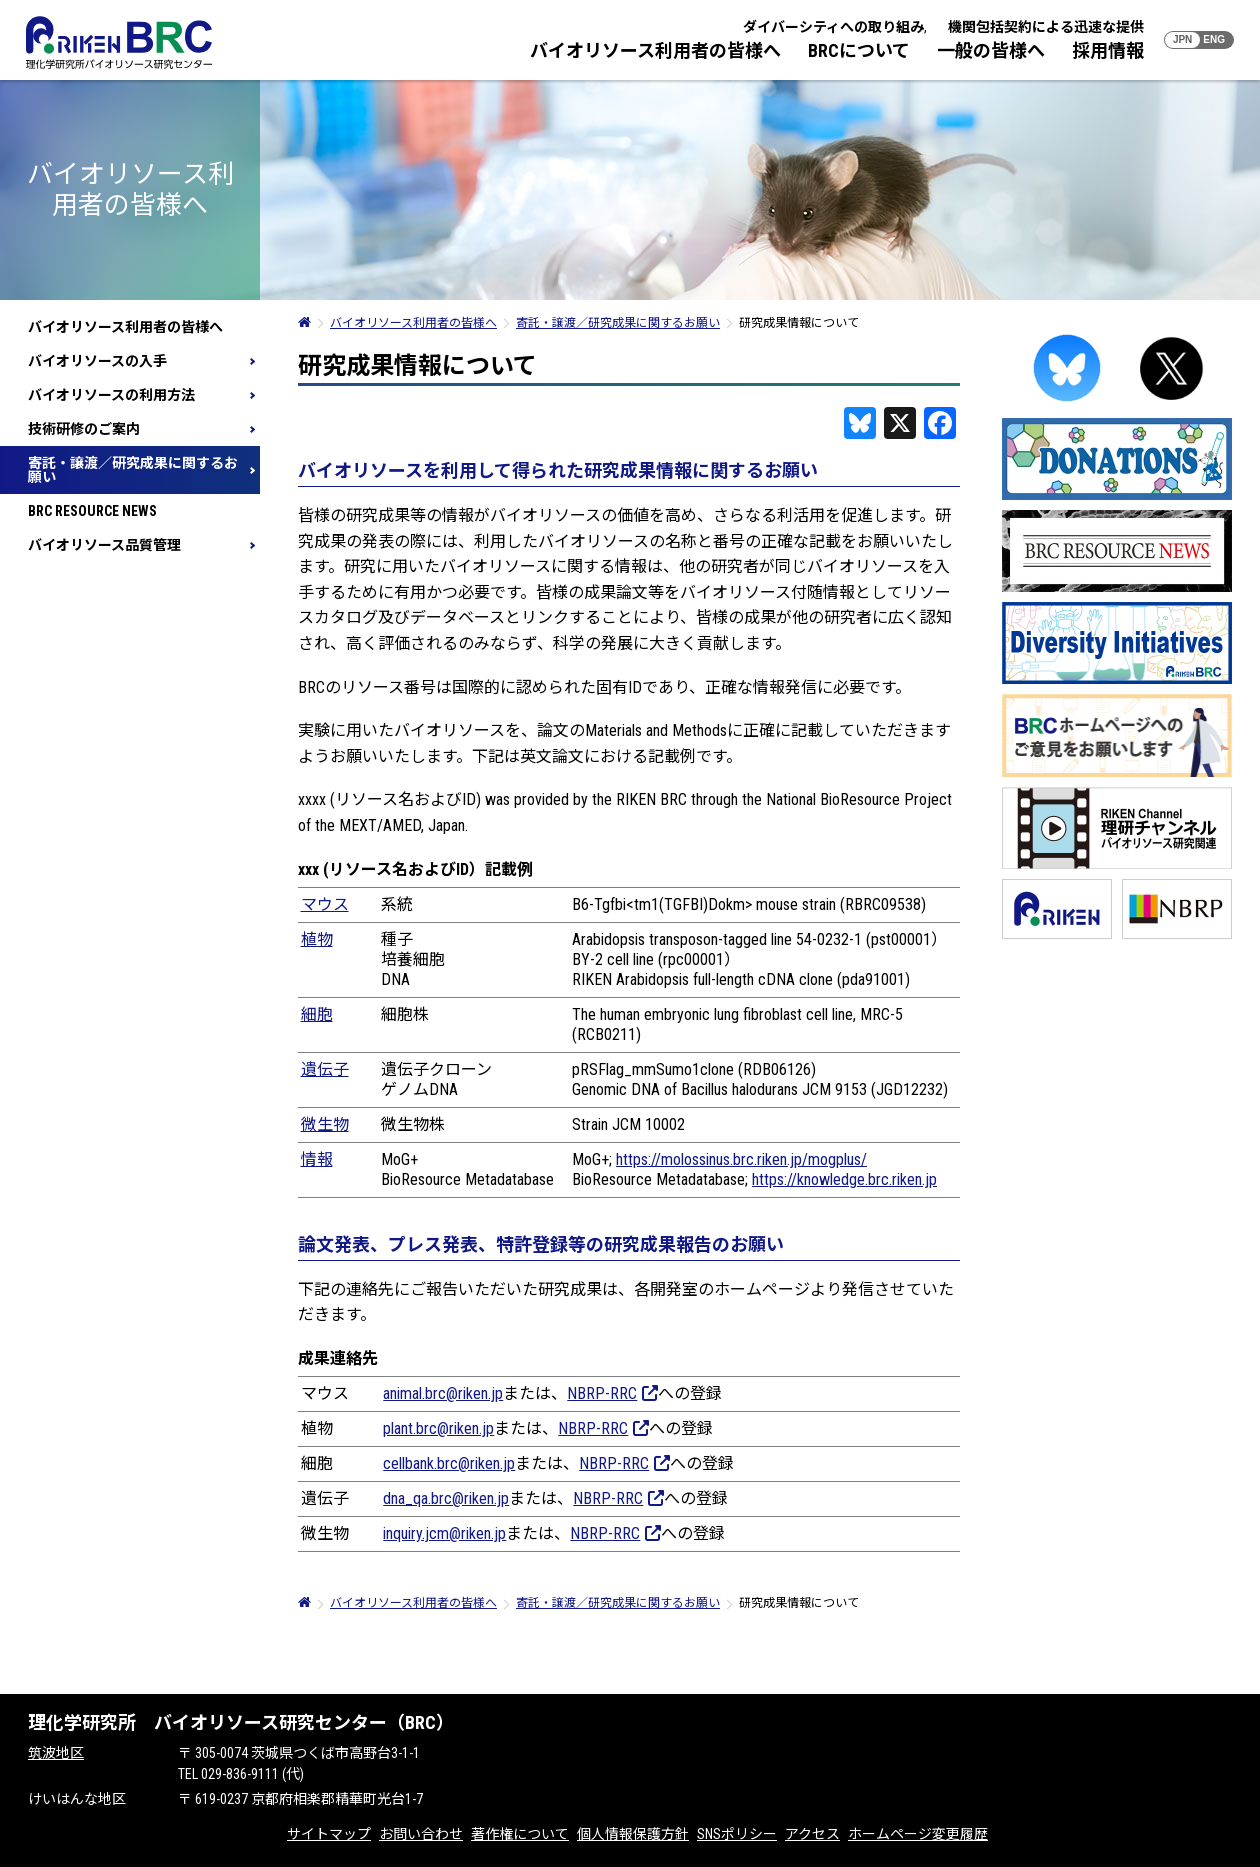 Image resolution: width=1260 pixels, height=1867 pixels. What do you see at coordinates (833, 27) in the screenshot?
I see `ダイバーシティへの取り組み` at bounding box center [833, 27].